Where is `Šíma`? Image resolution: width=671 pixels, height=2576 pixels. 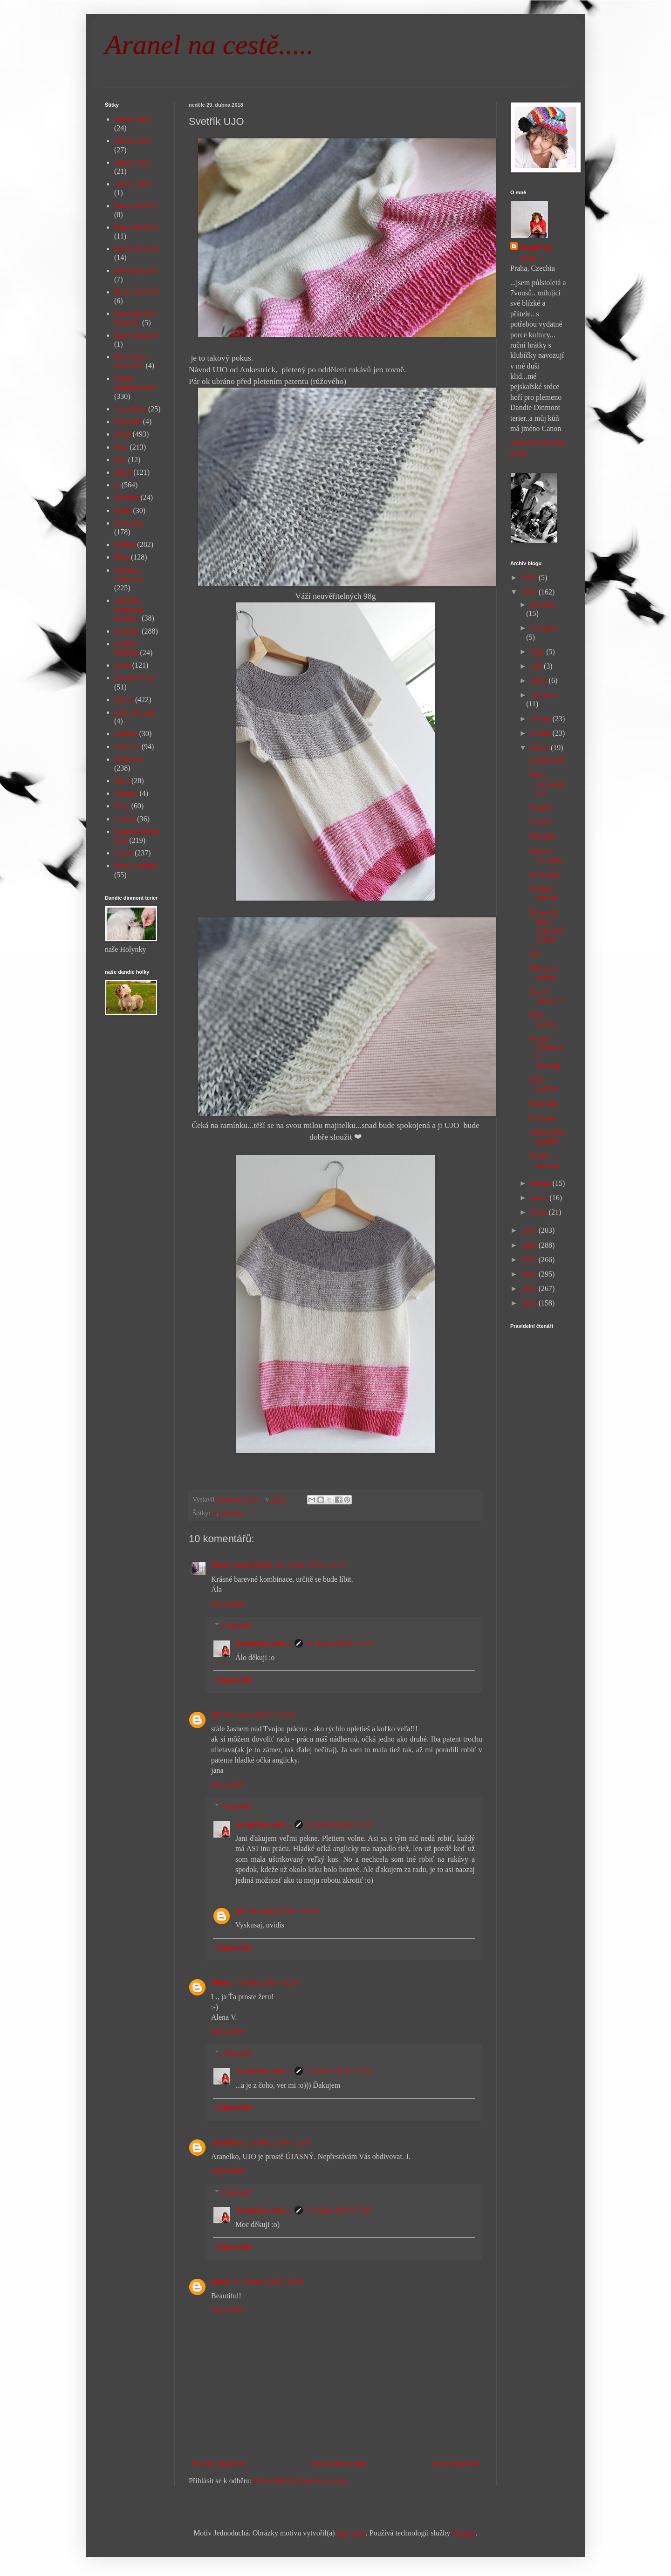 Šíma is located at coordinates (122, 781).